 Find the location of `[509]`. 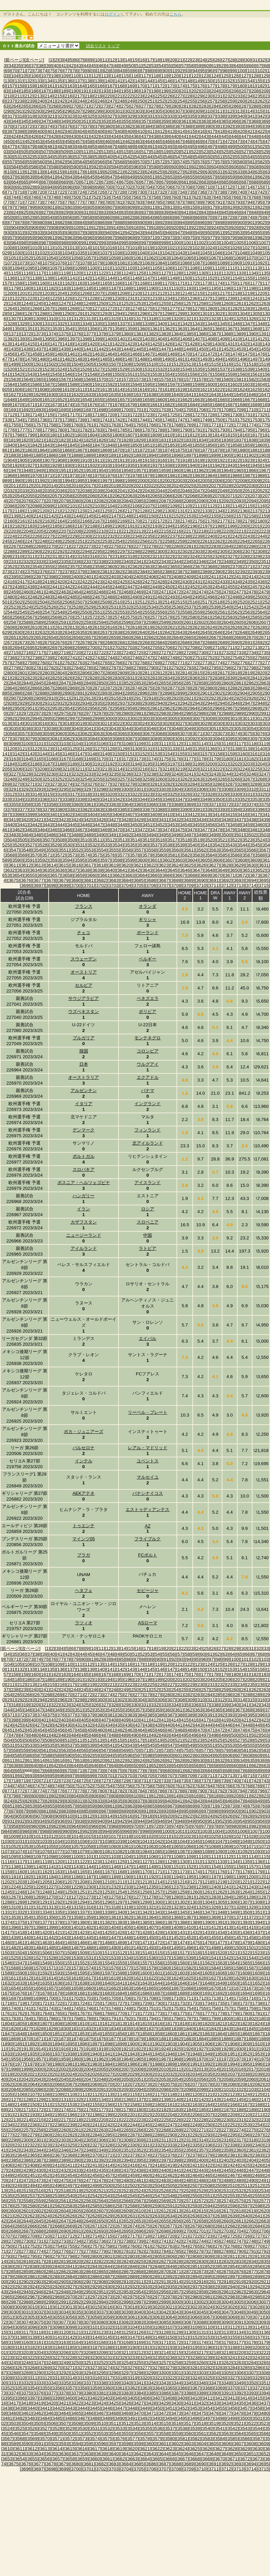

[509] is located at coordinates (65, 151).